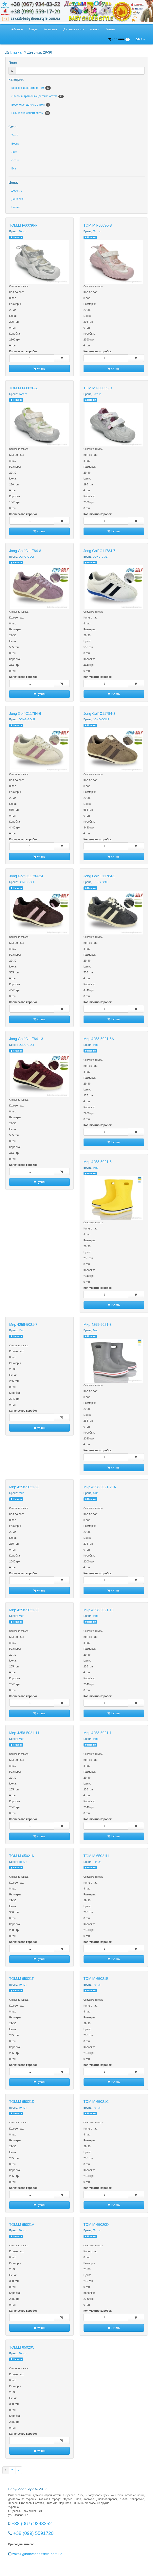 This screenshot has width=153, height=2576. I want to click on TOM.M F60036-B, so click(98, 225).